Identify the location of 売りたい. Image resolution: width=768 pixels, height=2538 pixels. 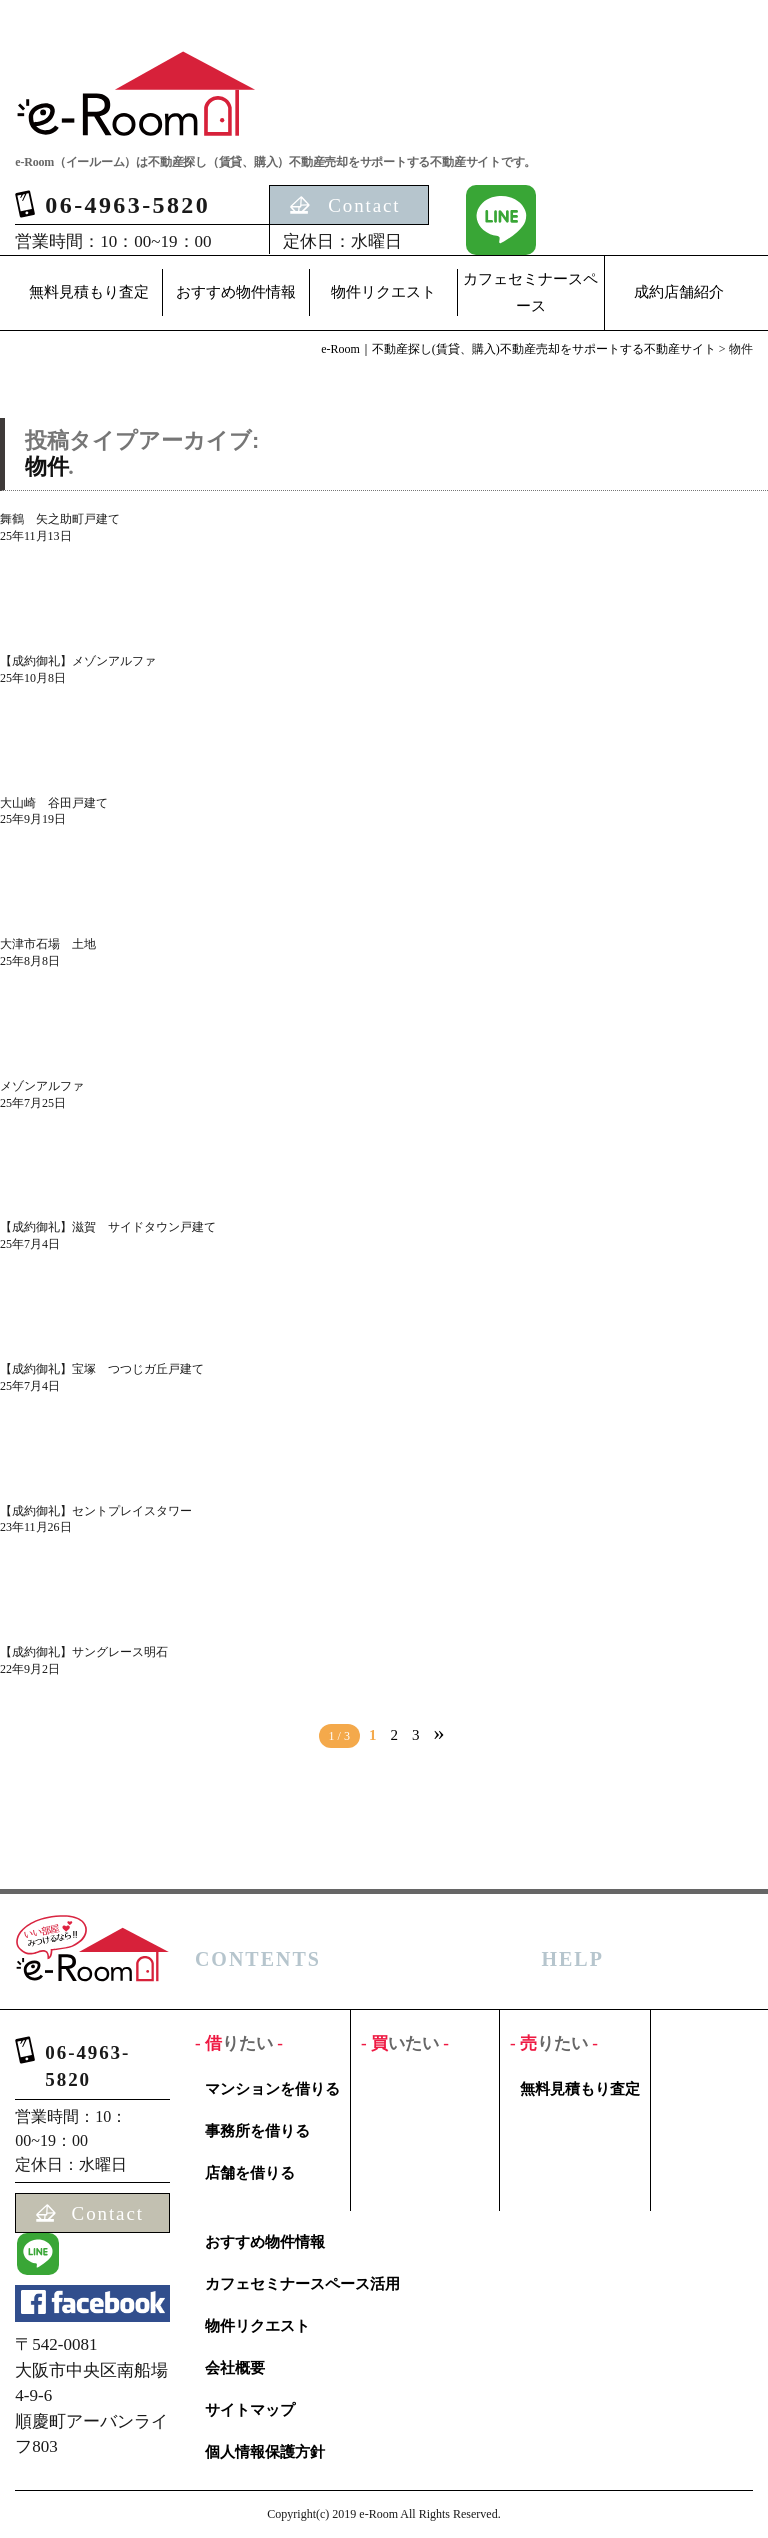
(554, 2043).